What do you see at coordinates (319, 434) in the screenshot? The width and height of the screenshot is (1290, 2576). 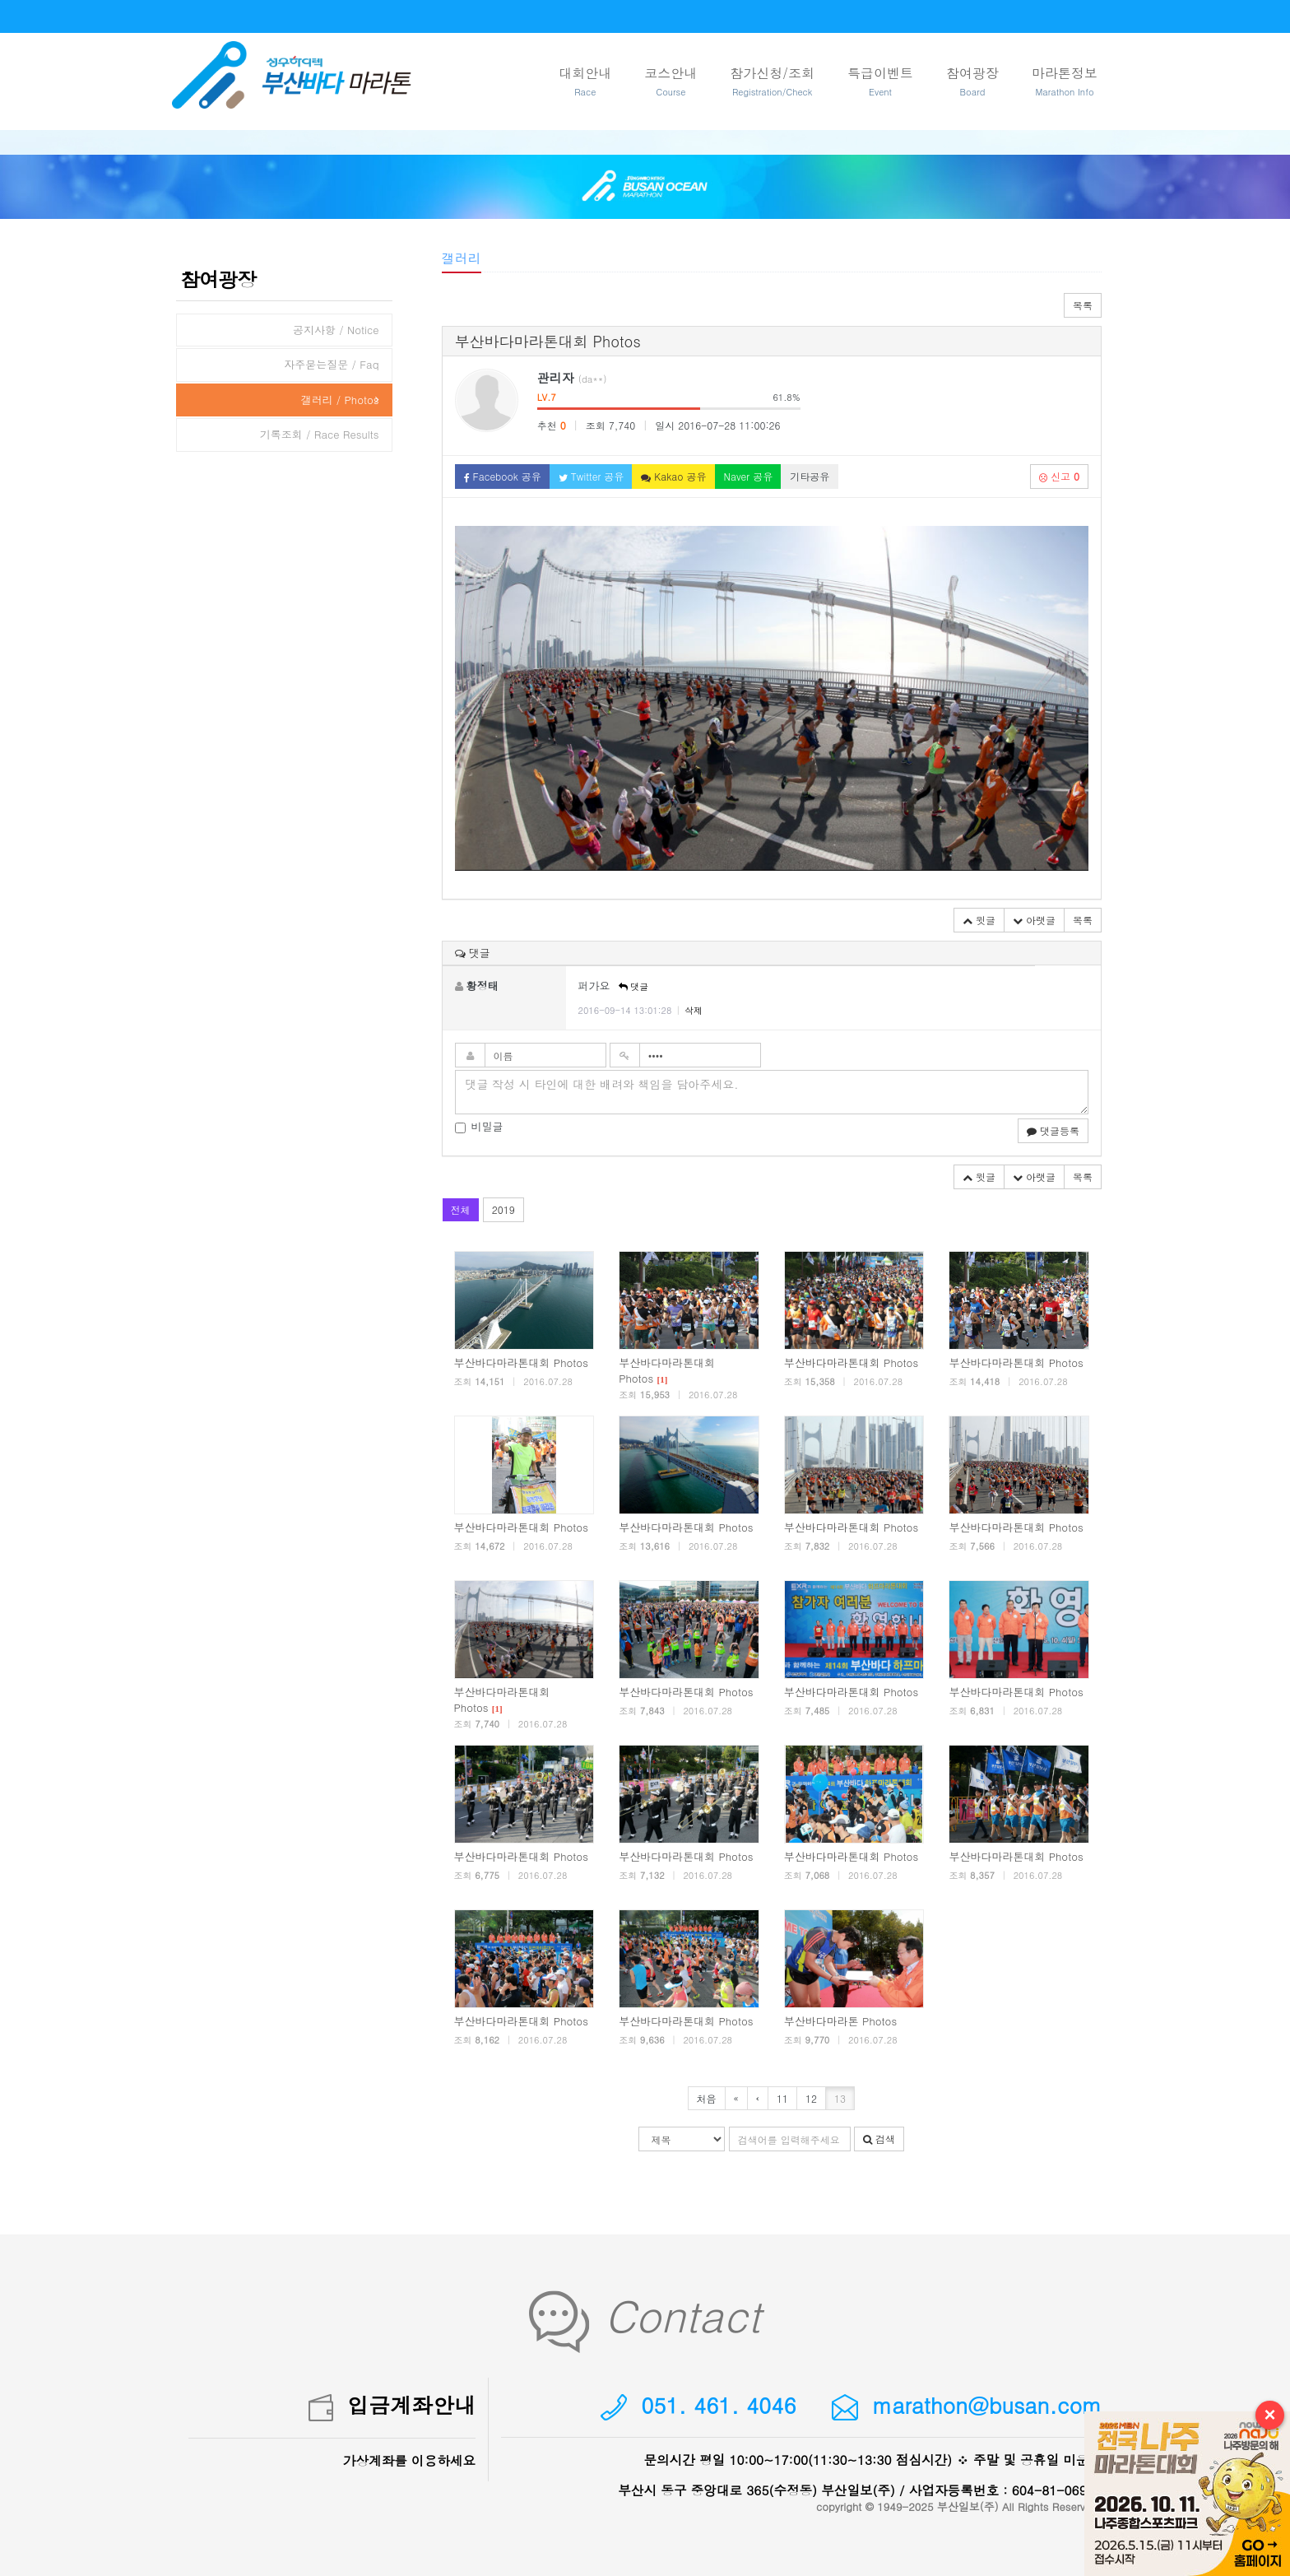 I see `기록조회 / Race Results` at bounding box center [319, 434].